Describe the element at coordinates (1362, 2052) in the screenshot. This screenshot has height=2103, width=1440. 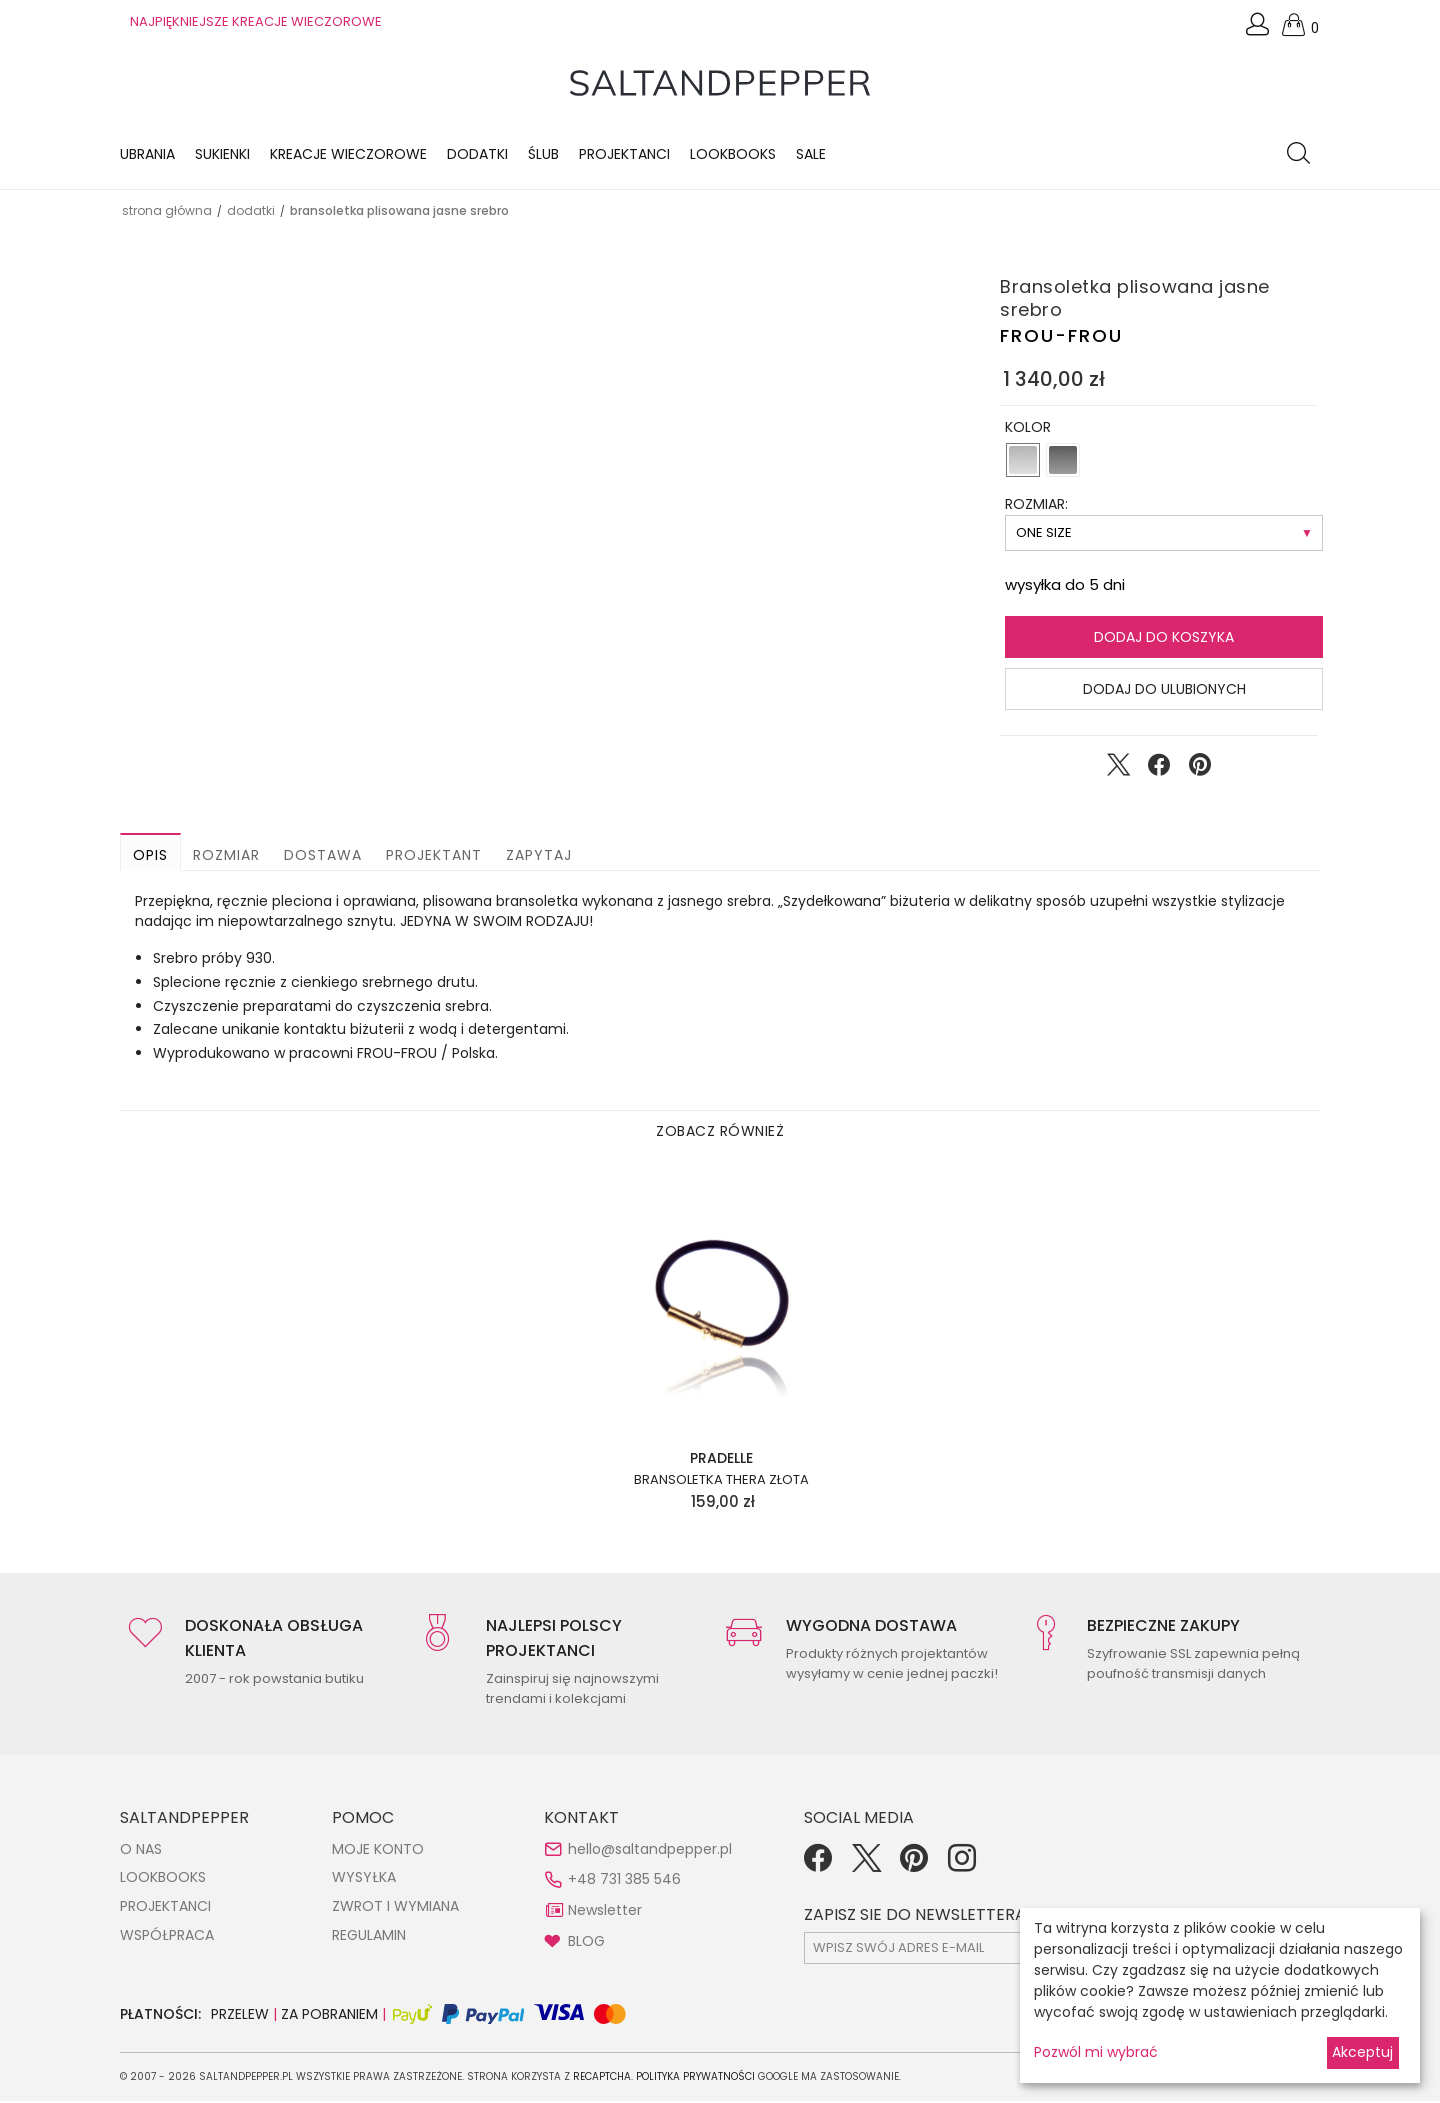
I see `Akceptuj` at that location.